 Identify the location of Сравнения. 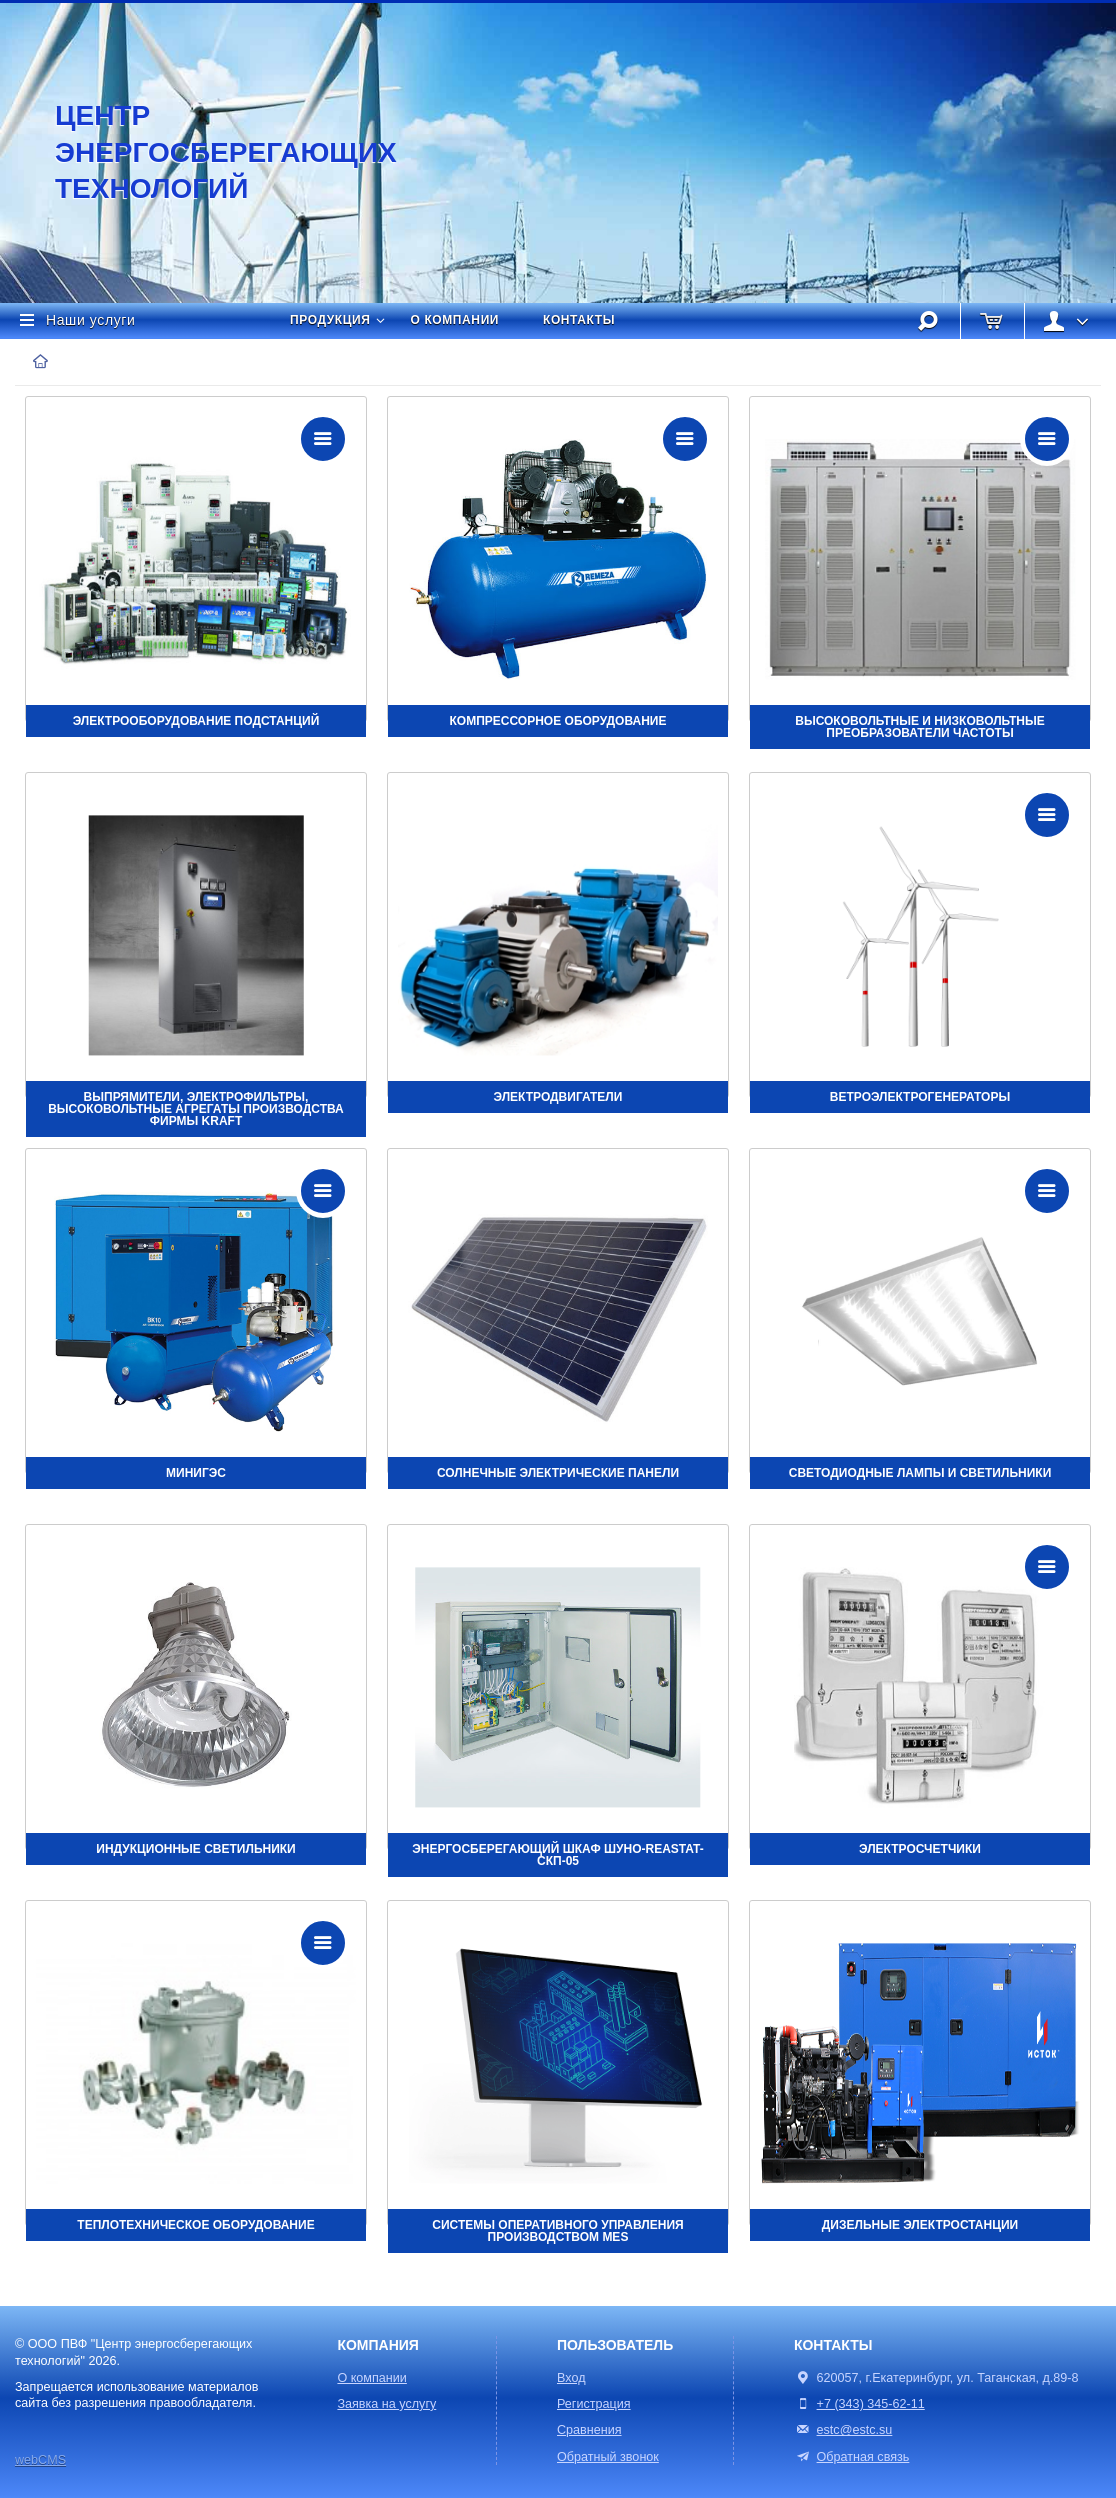
(589, 2430).